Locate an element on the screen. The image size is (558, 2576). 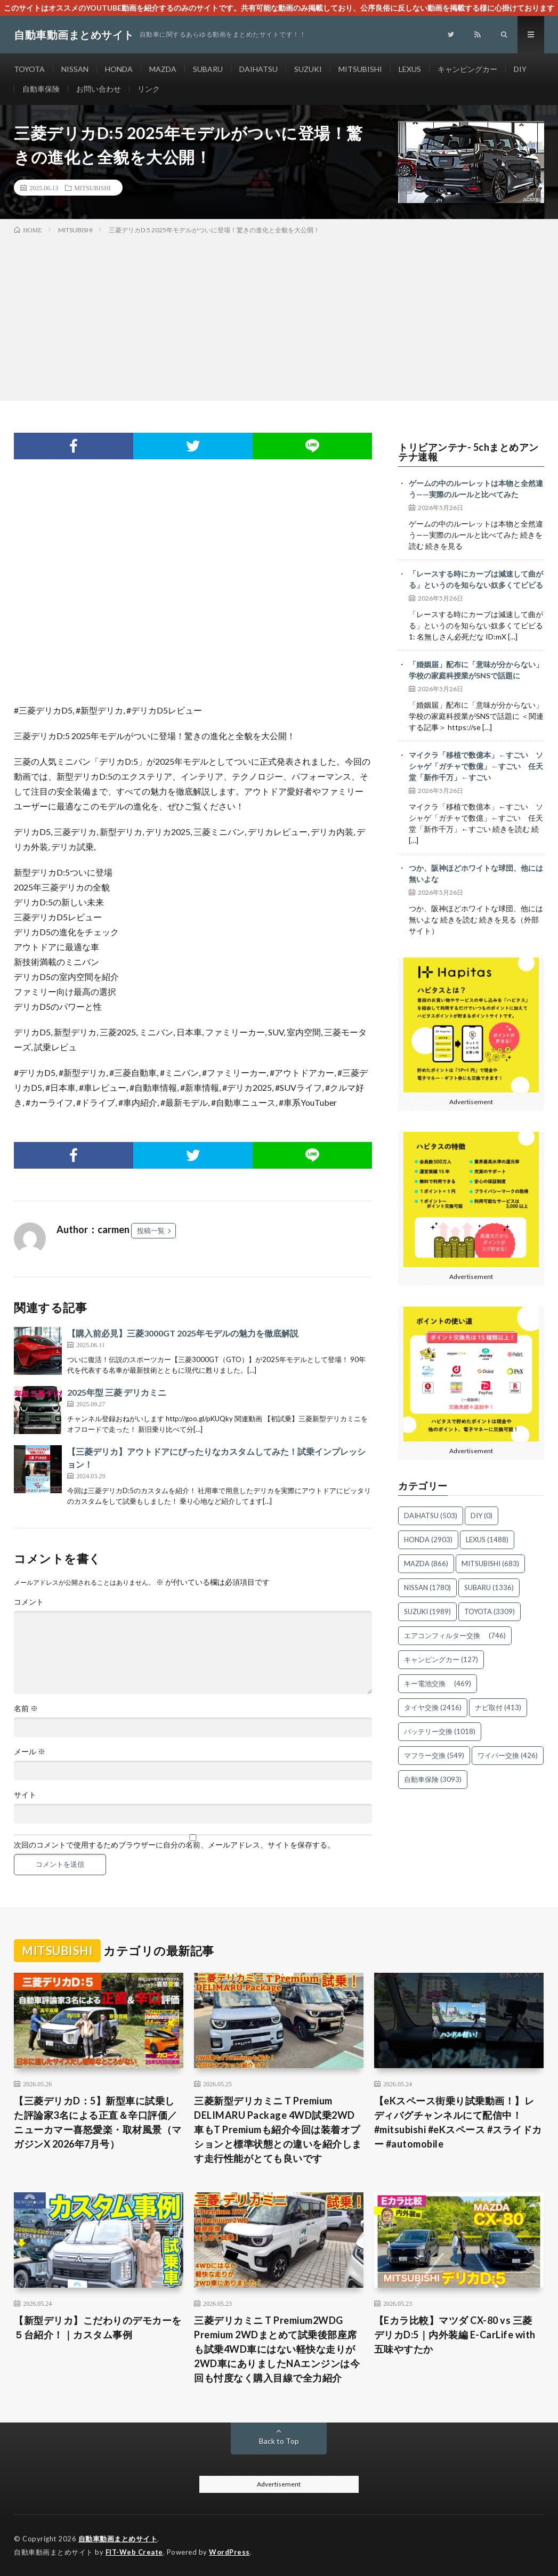
SUZUKI [SUZUKI (1,989個の項目)] is located at coordinates (427, 1611).